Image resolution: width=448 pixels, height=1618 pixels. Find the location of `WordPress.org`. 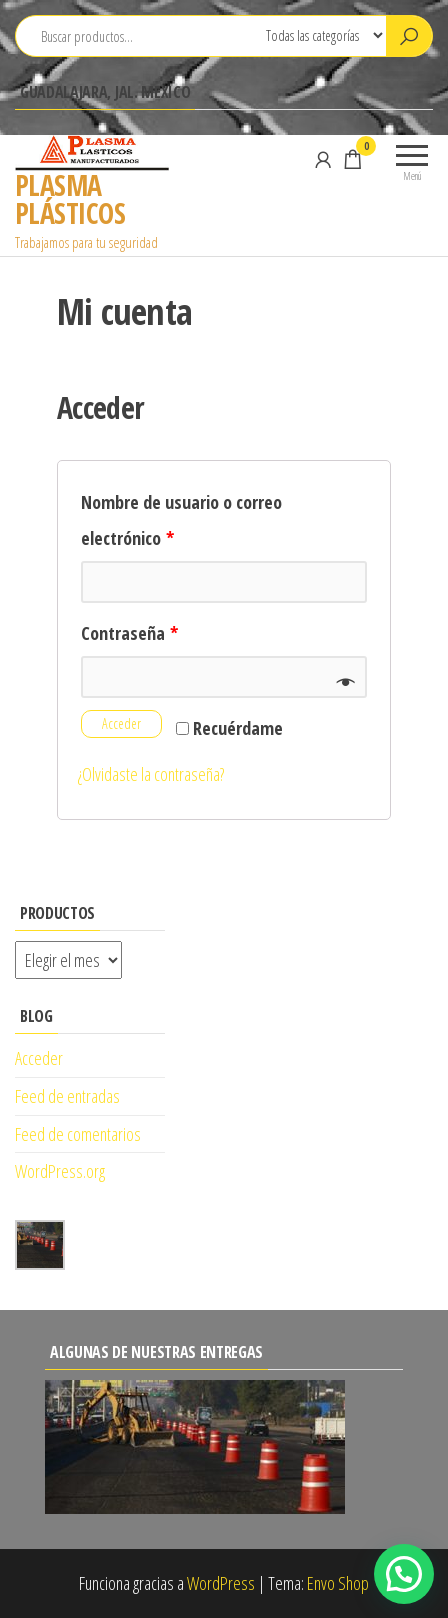

WordPress.org is located at coordinates (60, 1171).